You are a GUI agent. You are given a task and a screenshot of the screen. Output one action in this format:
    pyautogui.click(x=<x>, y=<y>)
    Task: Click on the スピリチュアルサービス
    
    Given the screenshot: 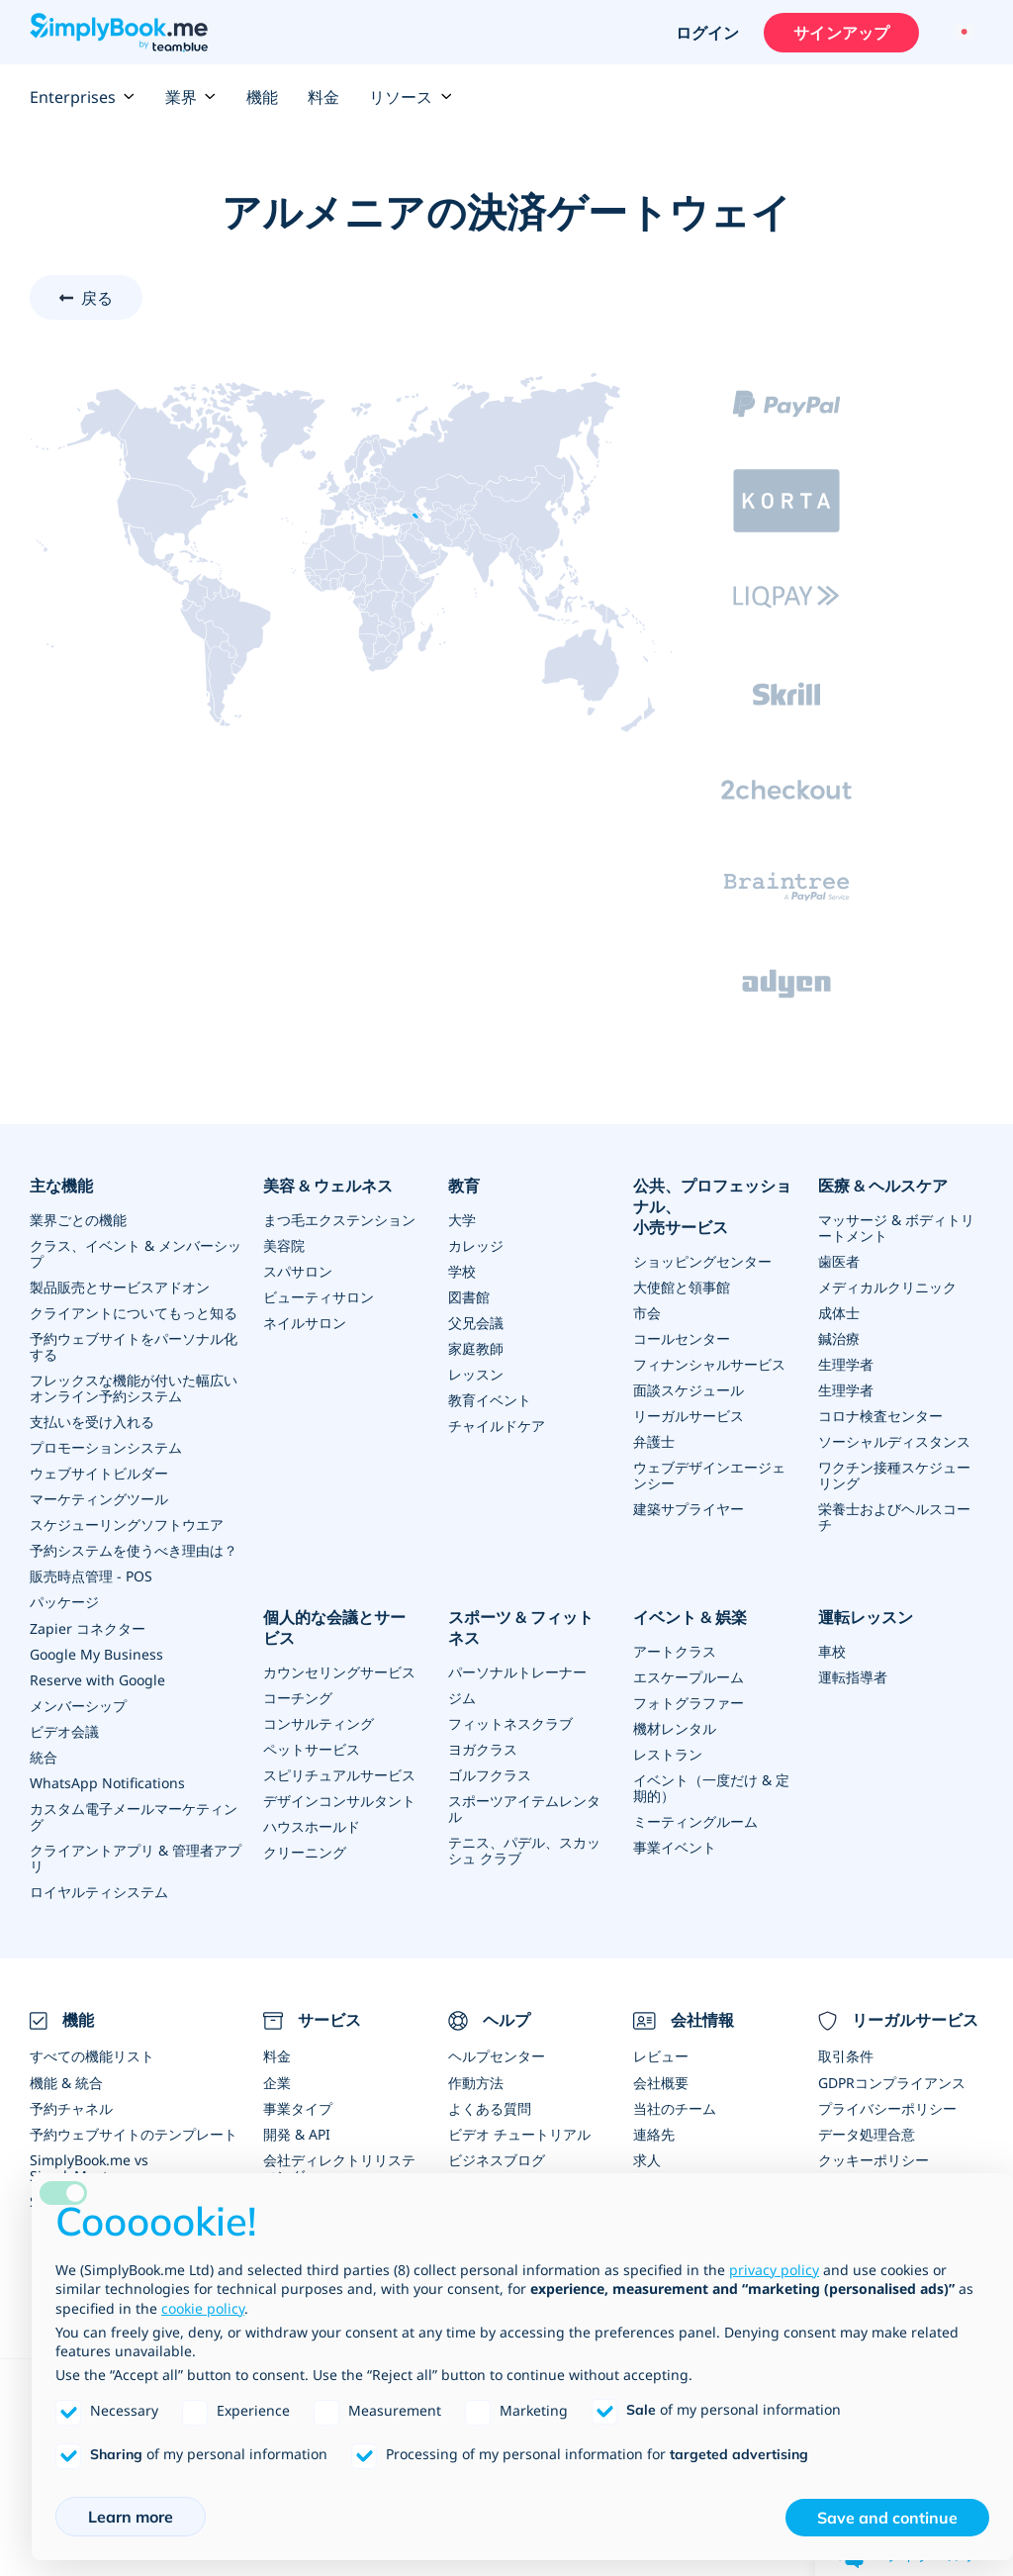 What is the action you would take?
    pyautogui.click(x=339, y=1774)
    